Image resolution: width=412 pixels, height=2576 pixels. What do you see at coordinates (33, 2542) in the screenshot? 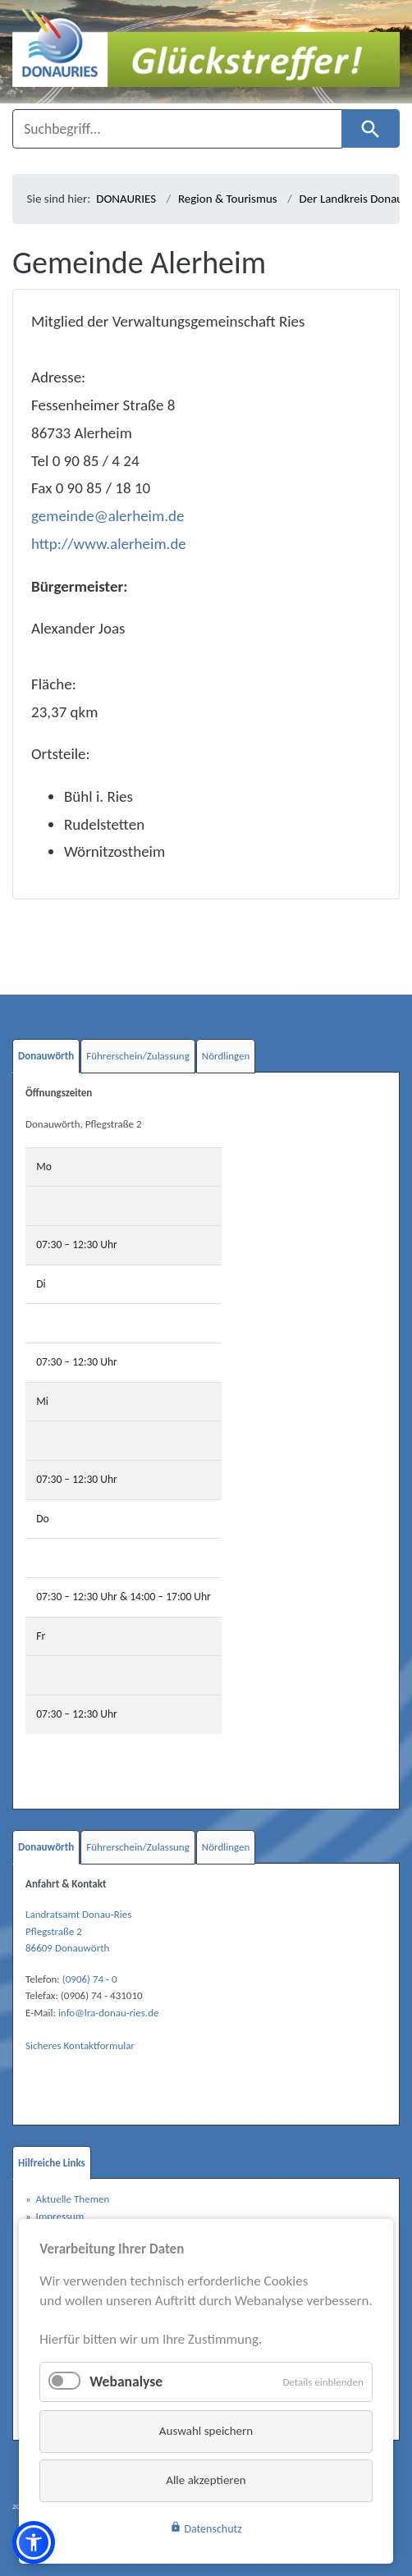
I see `[button]` at bounding box center [33, 2542].